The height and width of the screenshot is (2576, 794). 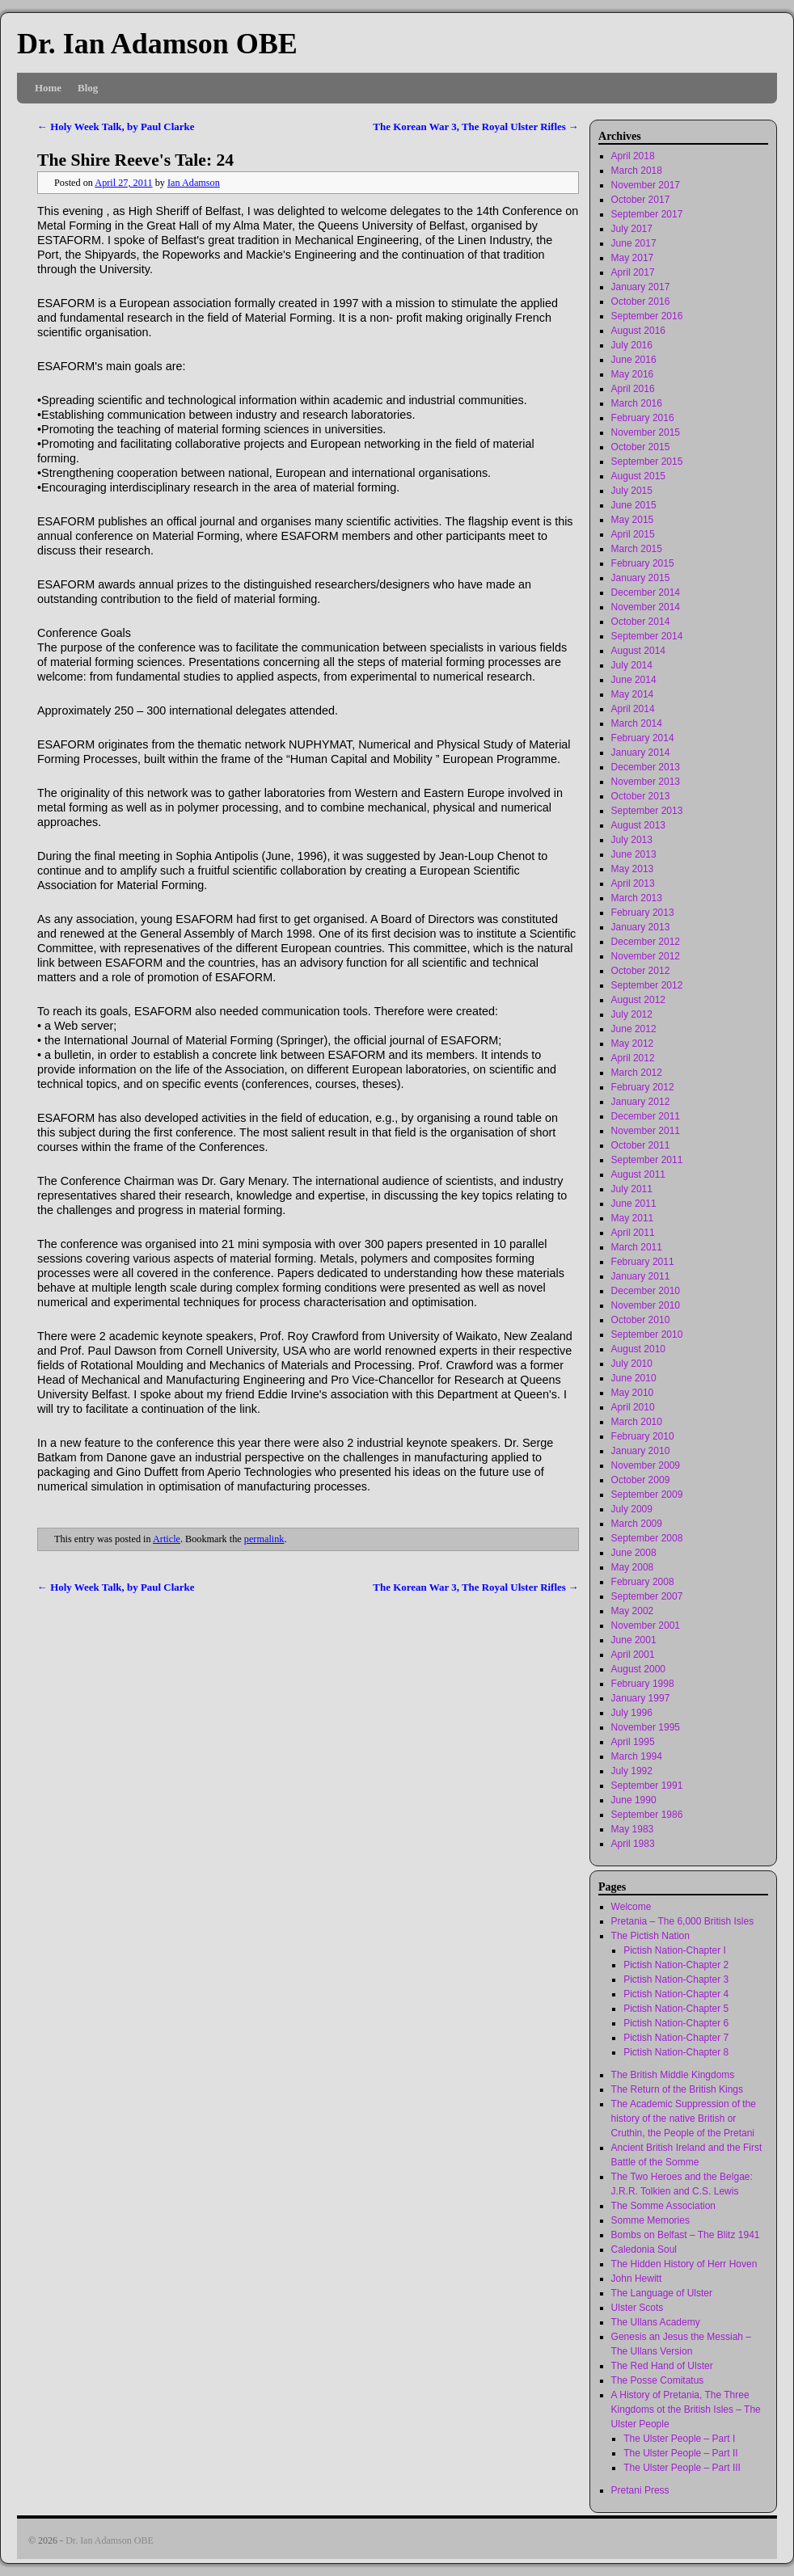 I want to click on March 1994, so click(x=636, y=1756).